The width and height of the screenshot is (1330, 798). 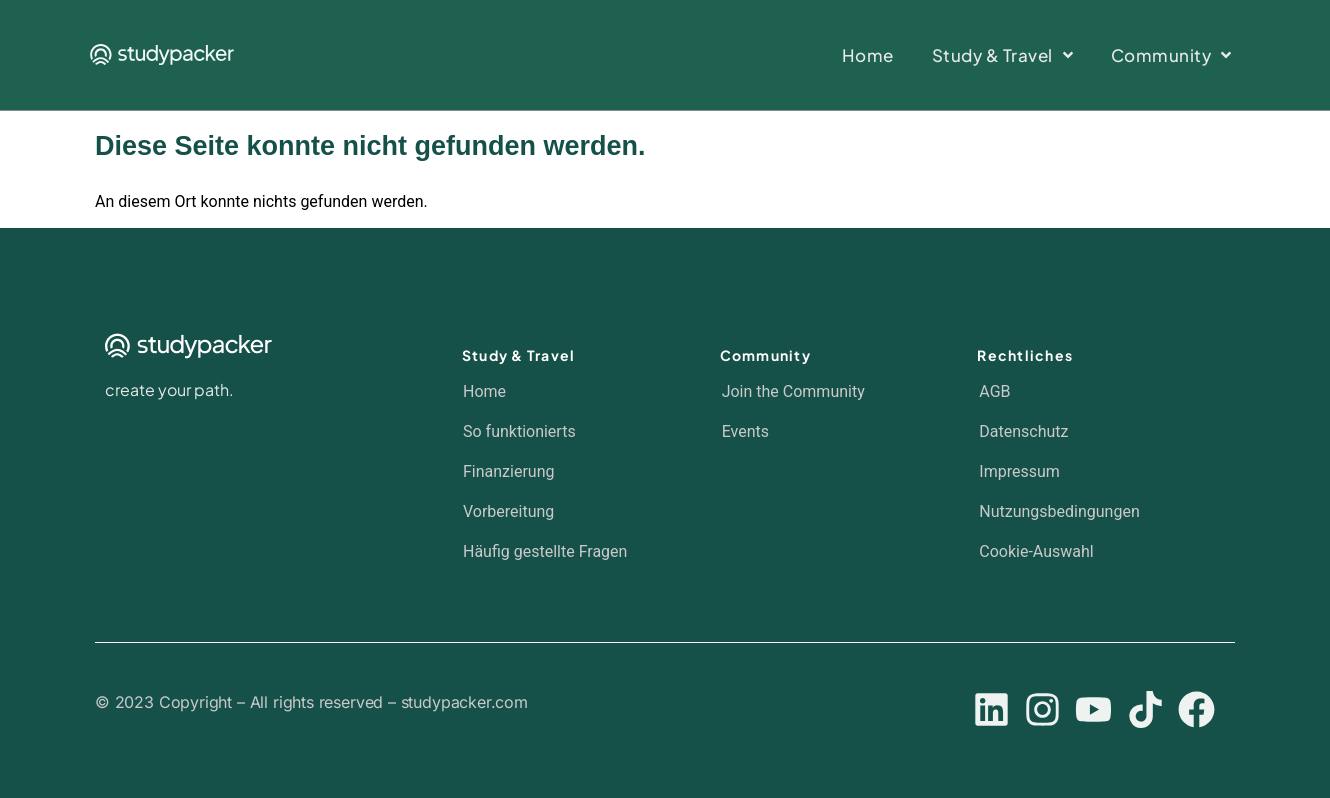 I want to click on Community, so click(x=765, y=355).